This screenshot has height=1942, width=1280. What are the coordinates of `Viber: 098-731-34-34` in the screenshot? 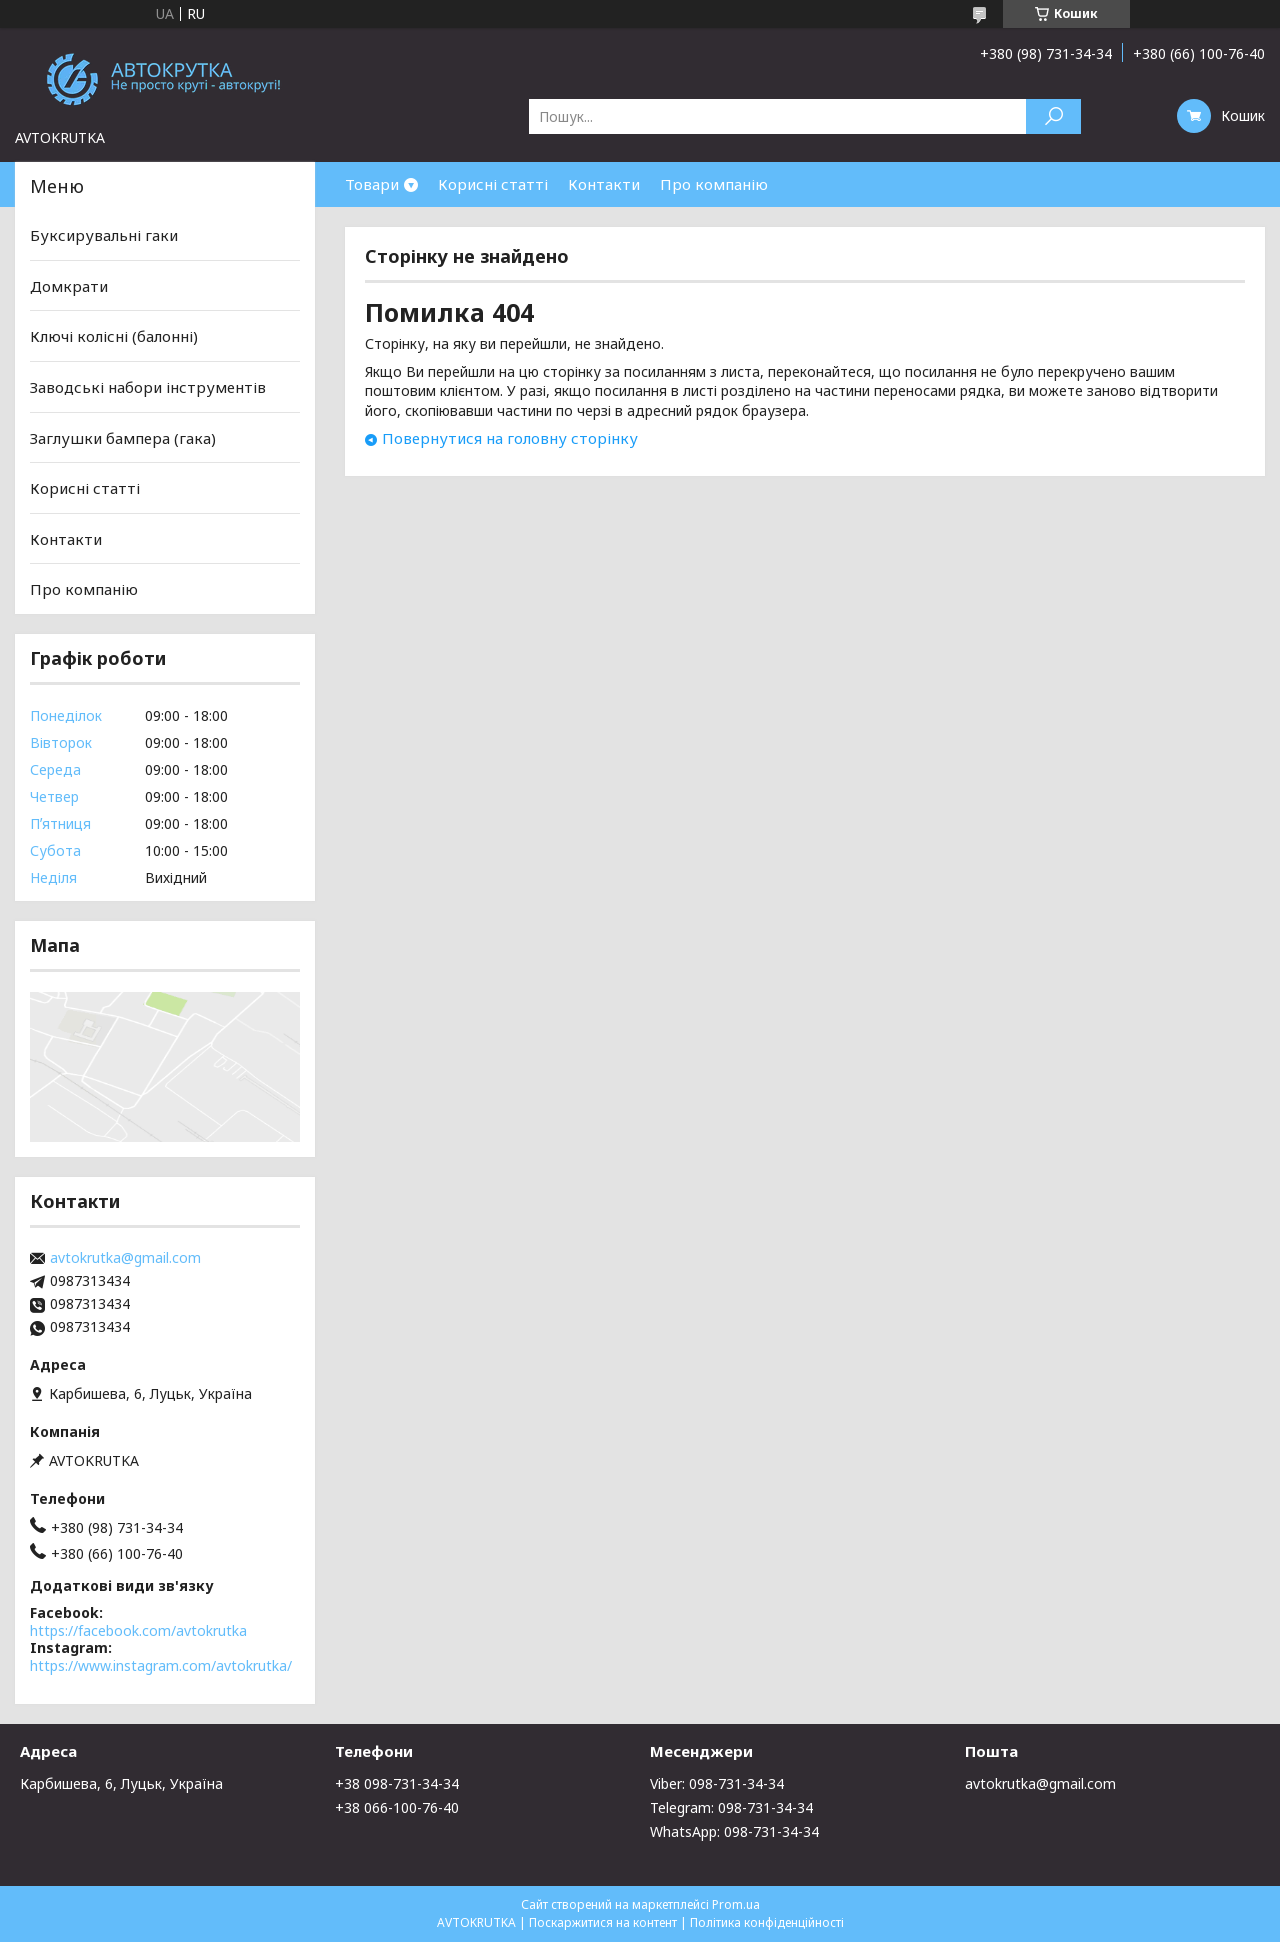 It's located at (717, 1783).